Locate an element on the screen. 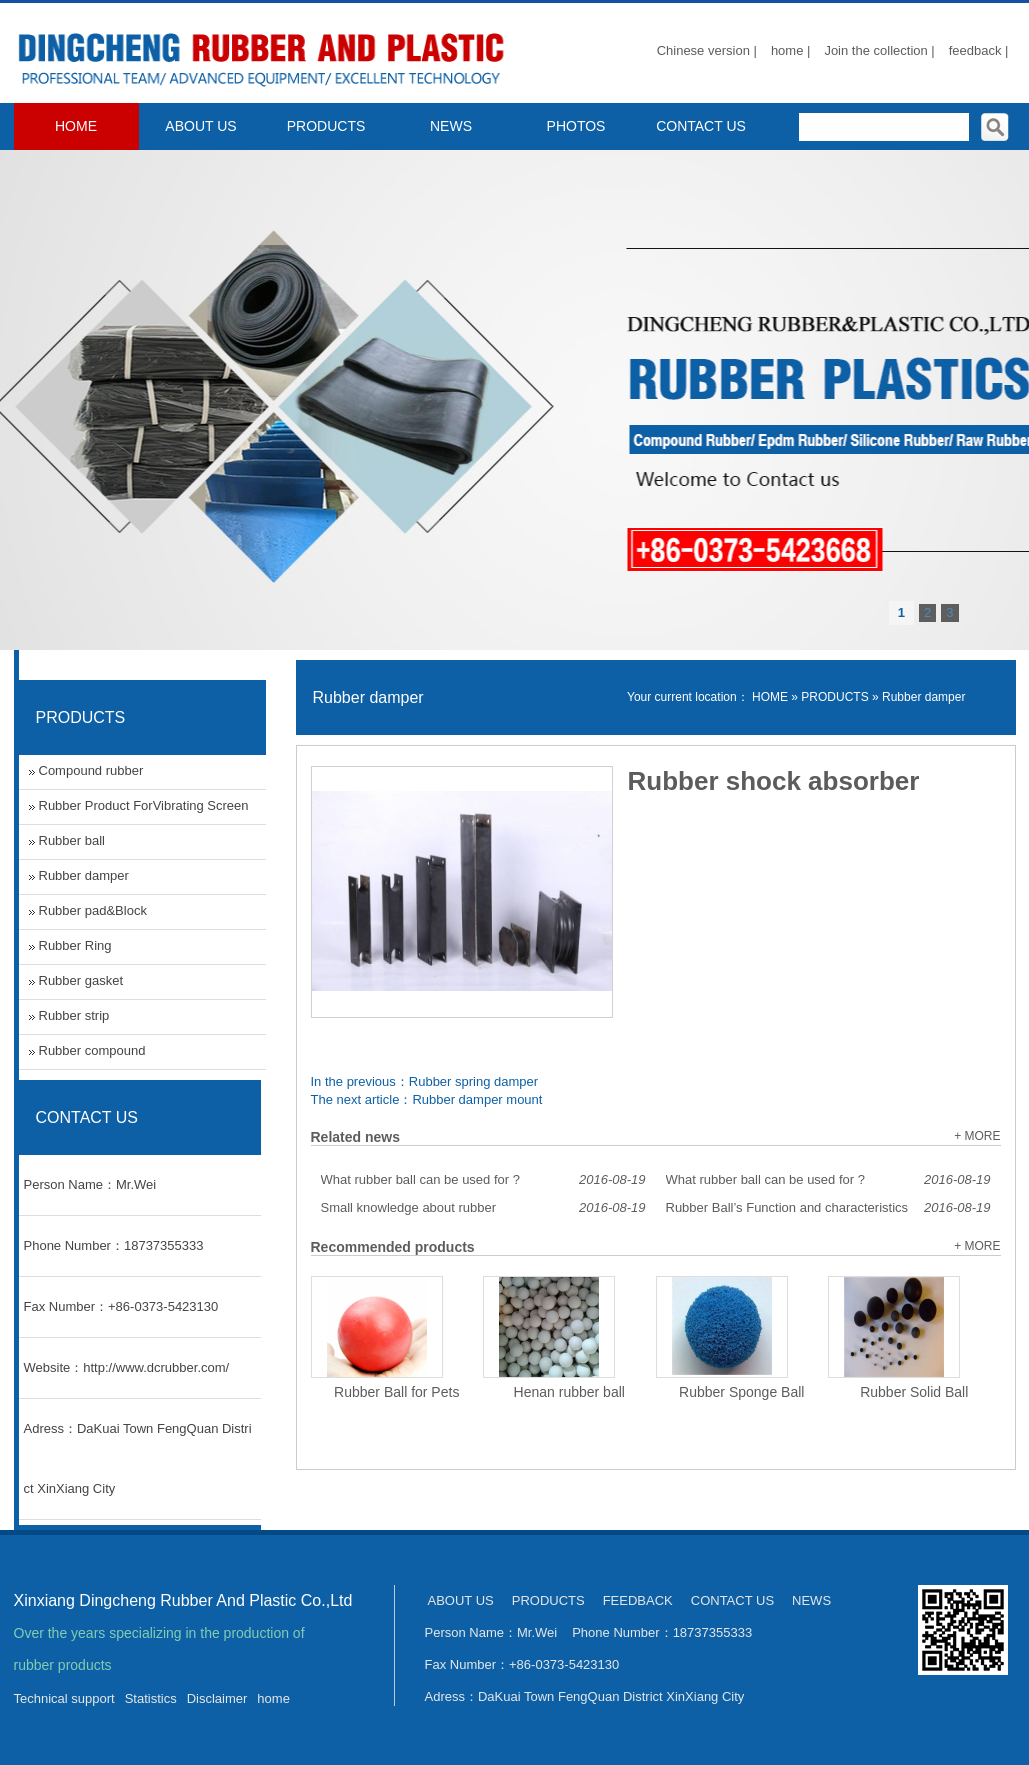  HOME is located at coordinates (76, 126).